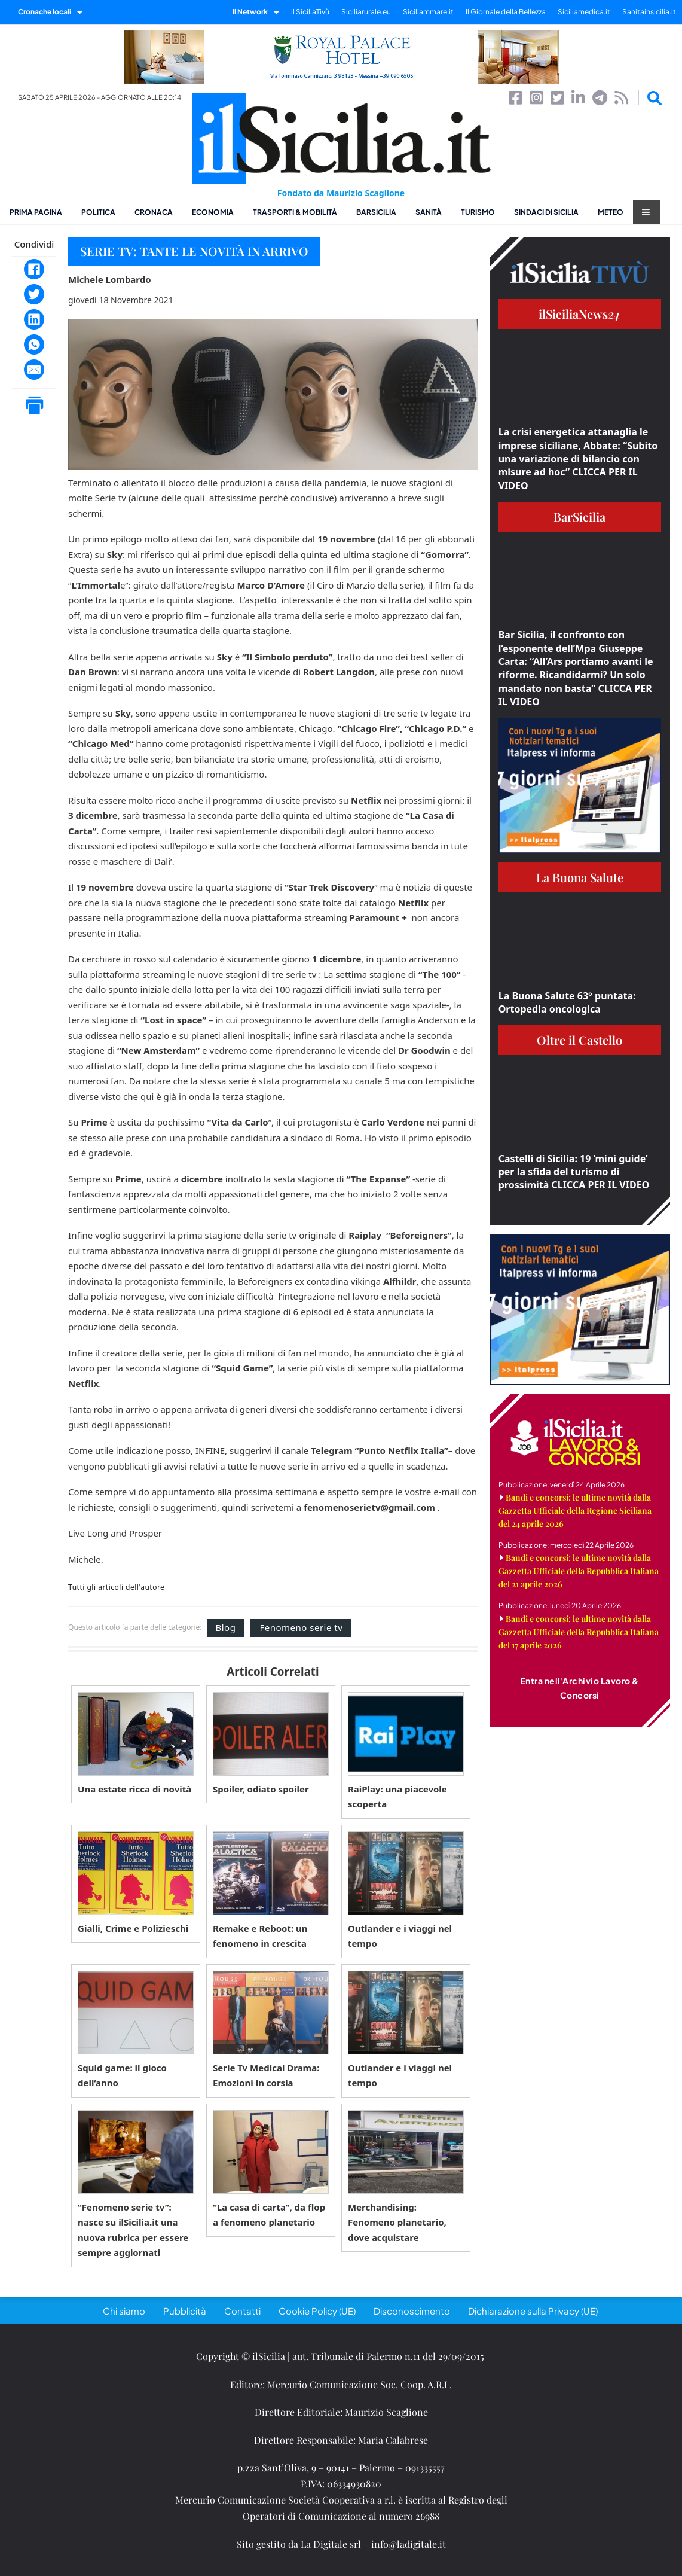  Describe the element at coordinates (153, 212) in the screenshot. I see `Cronaca` at that location.